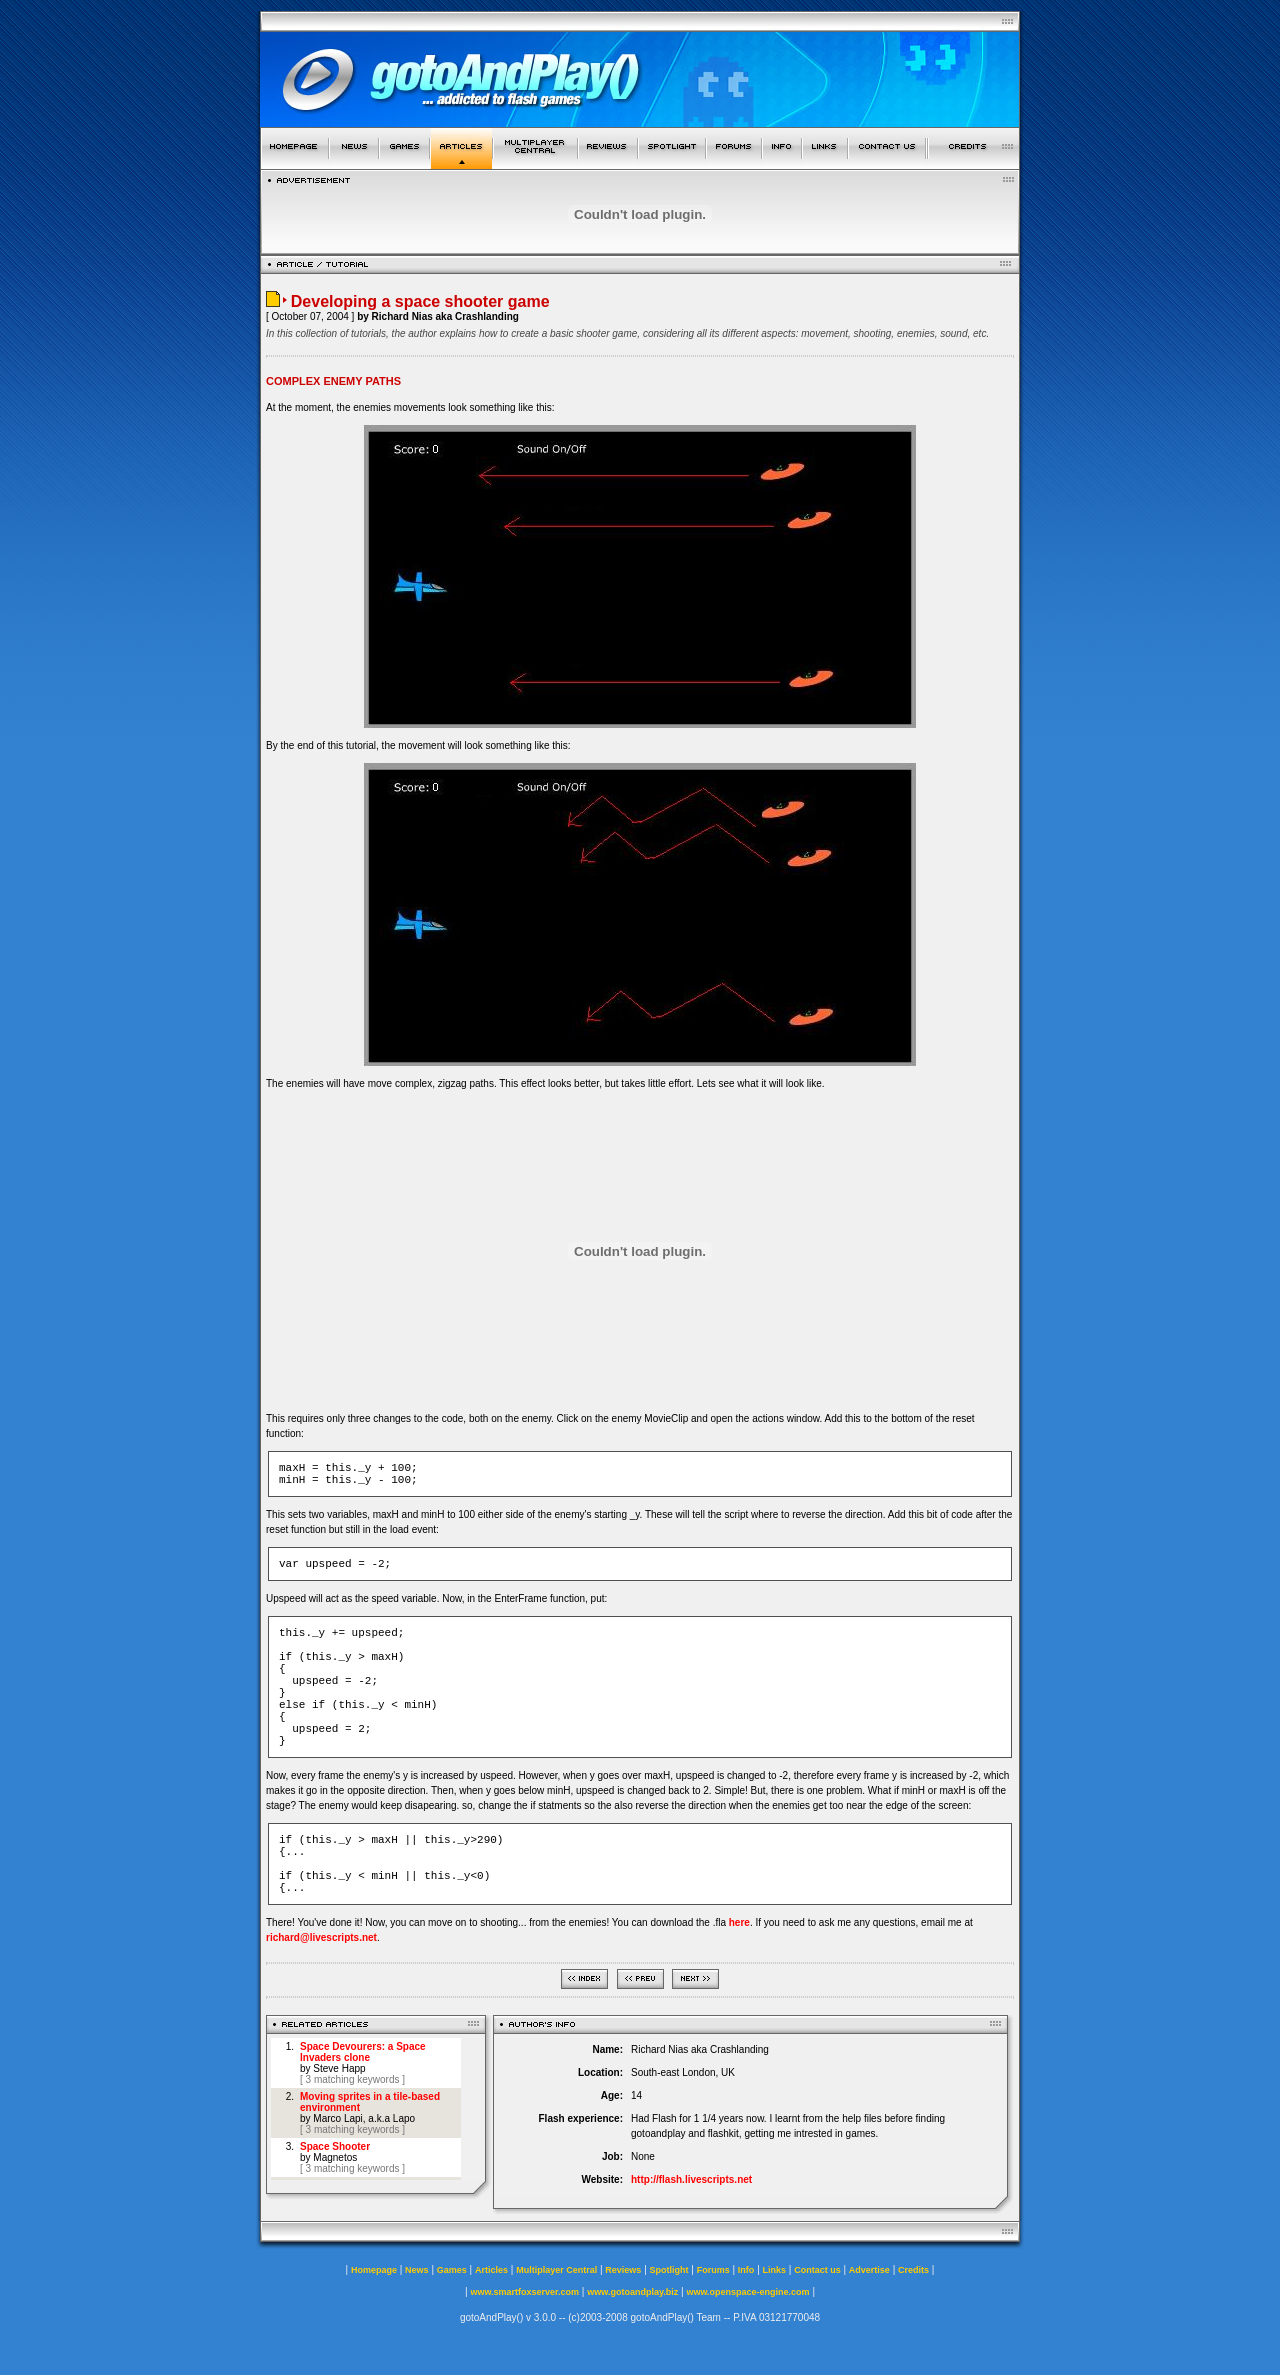  I want to click on Links, so click(775, 2270).